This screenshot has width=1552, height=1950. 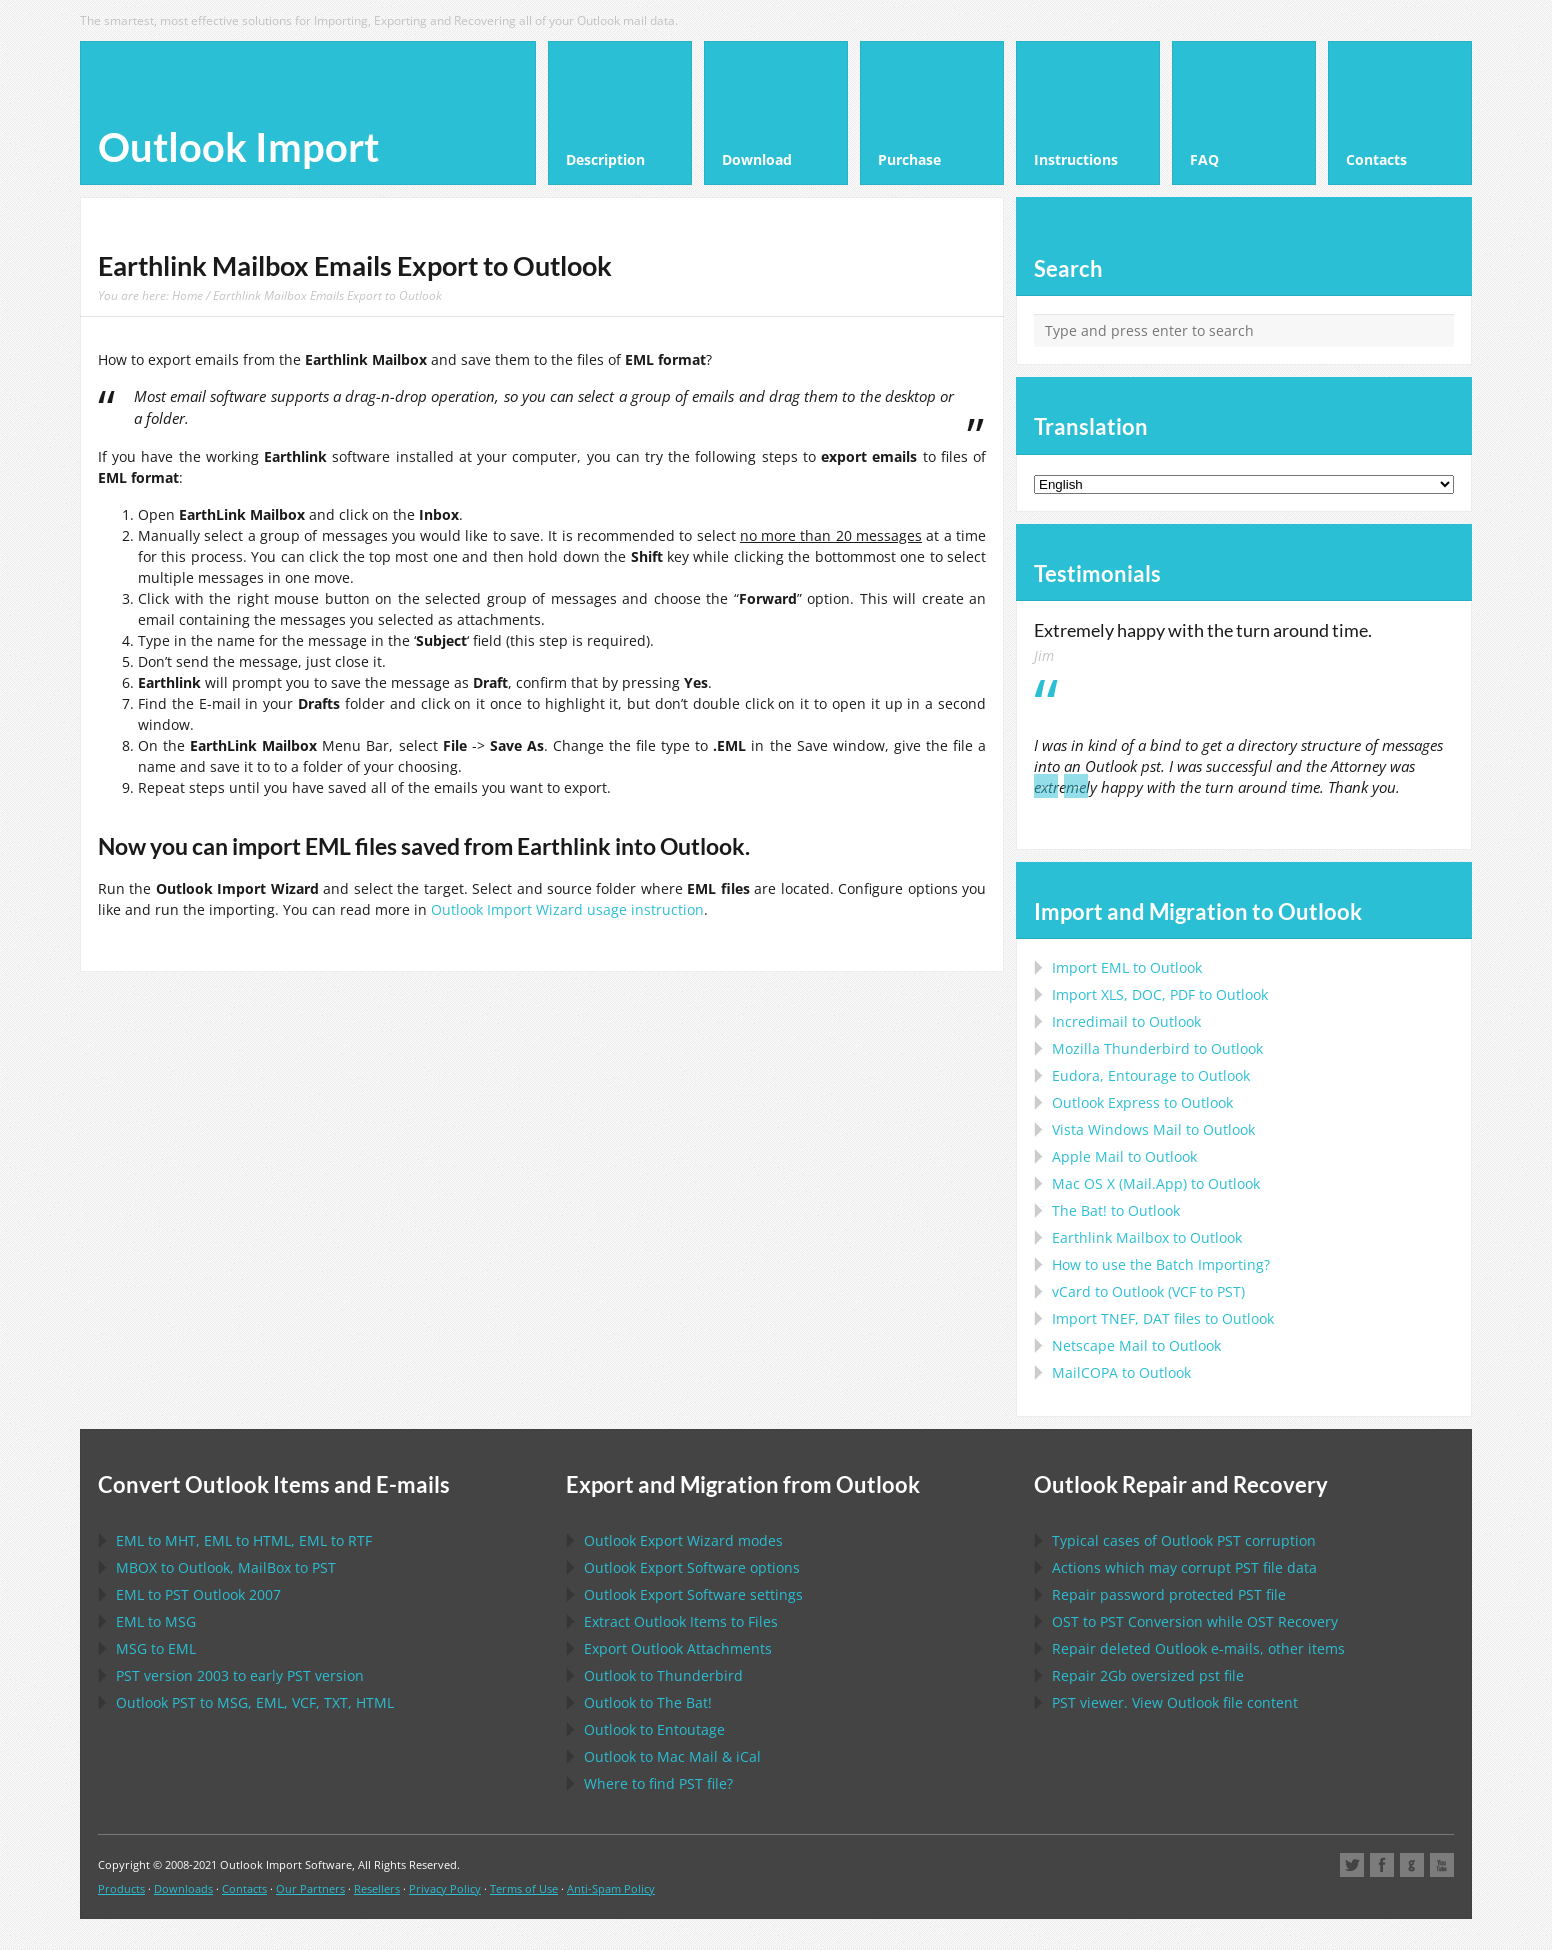 I want to click on Extremely happy with the turn around time., so click(x=1203, y=630).